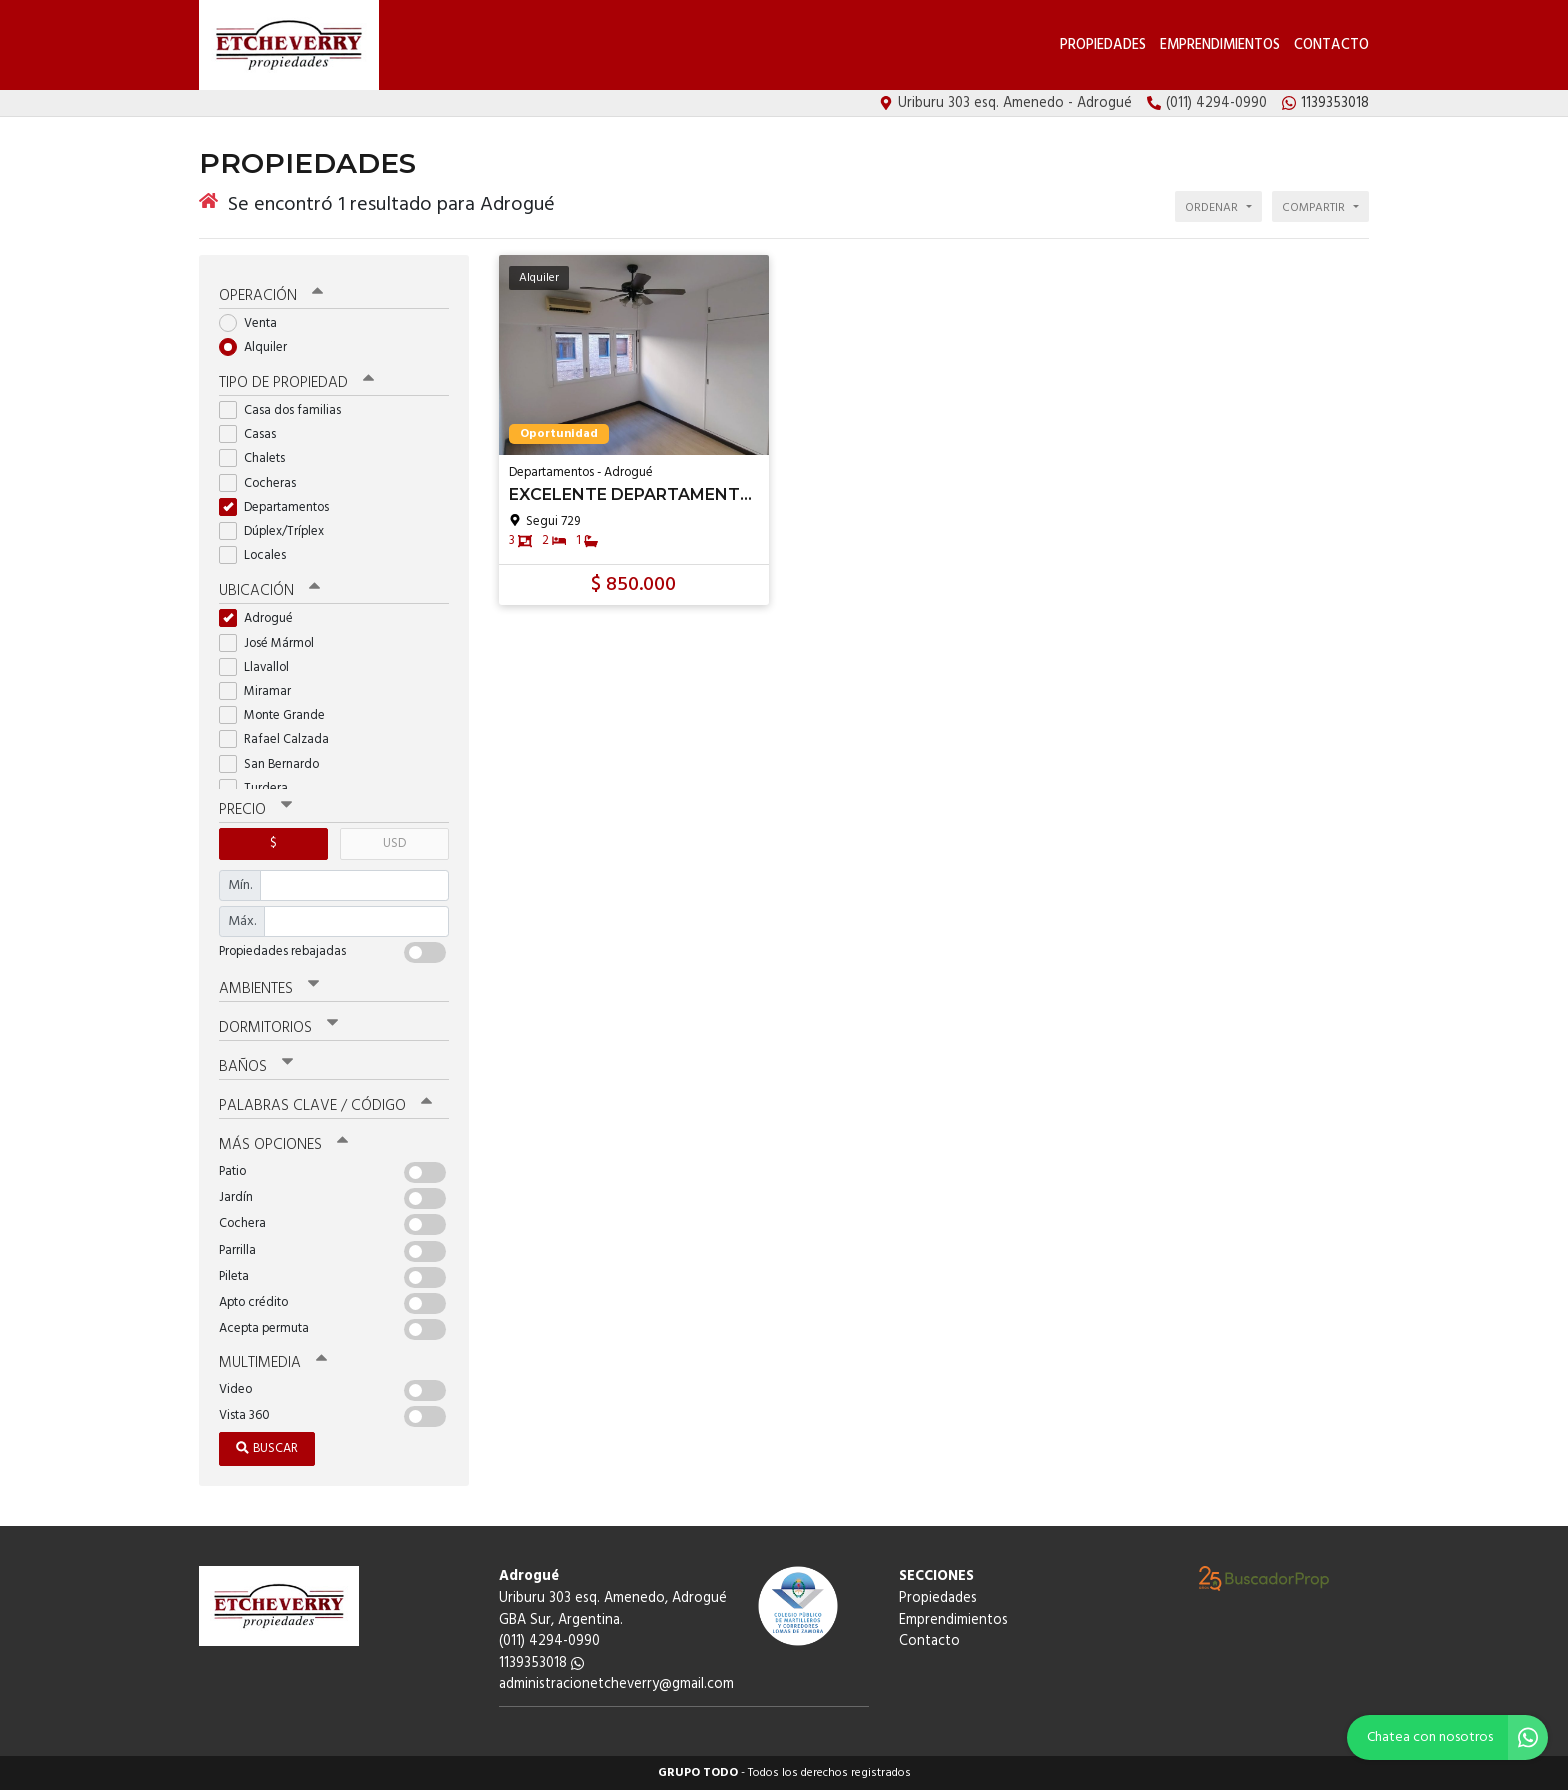 Image resolution: width=1568 pixels, height=1790 pixels. Describe the element at coordinates (283, 1145) in the screenshot. I see `Más opciones` at that location.